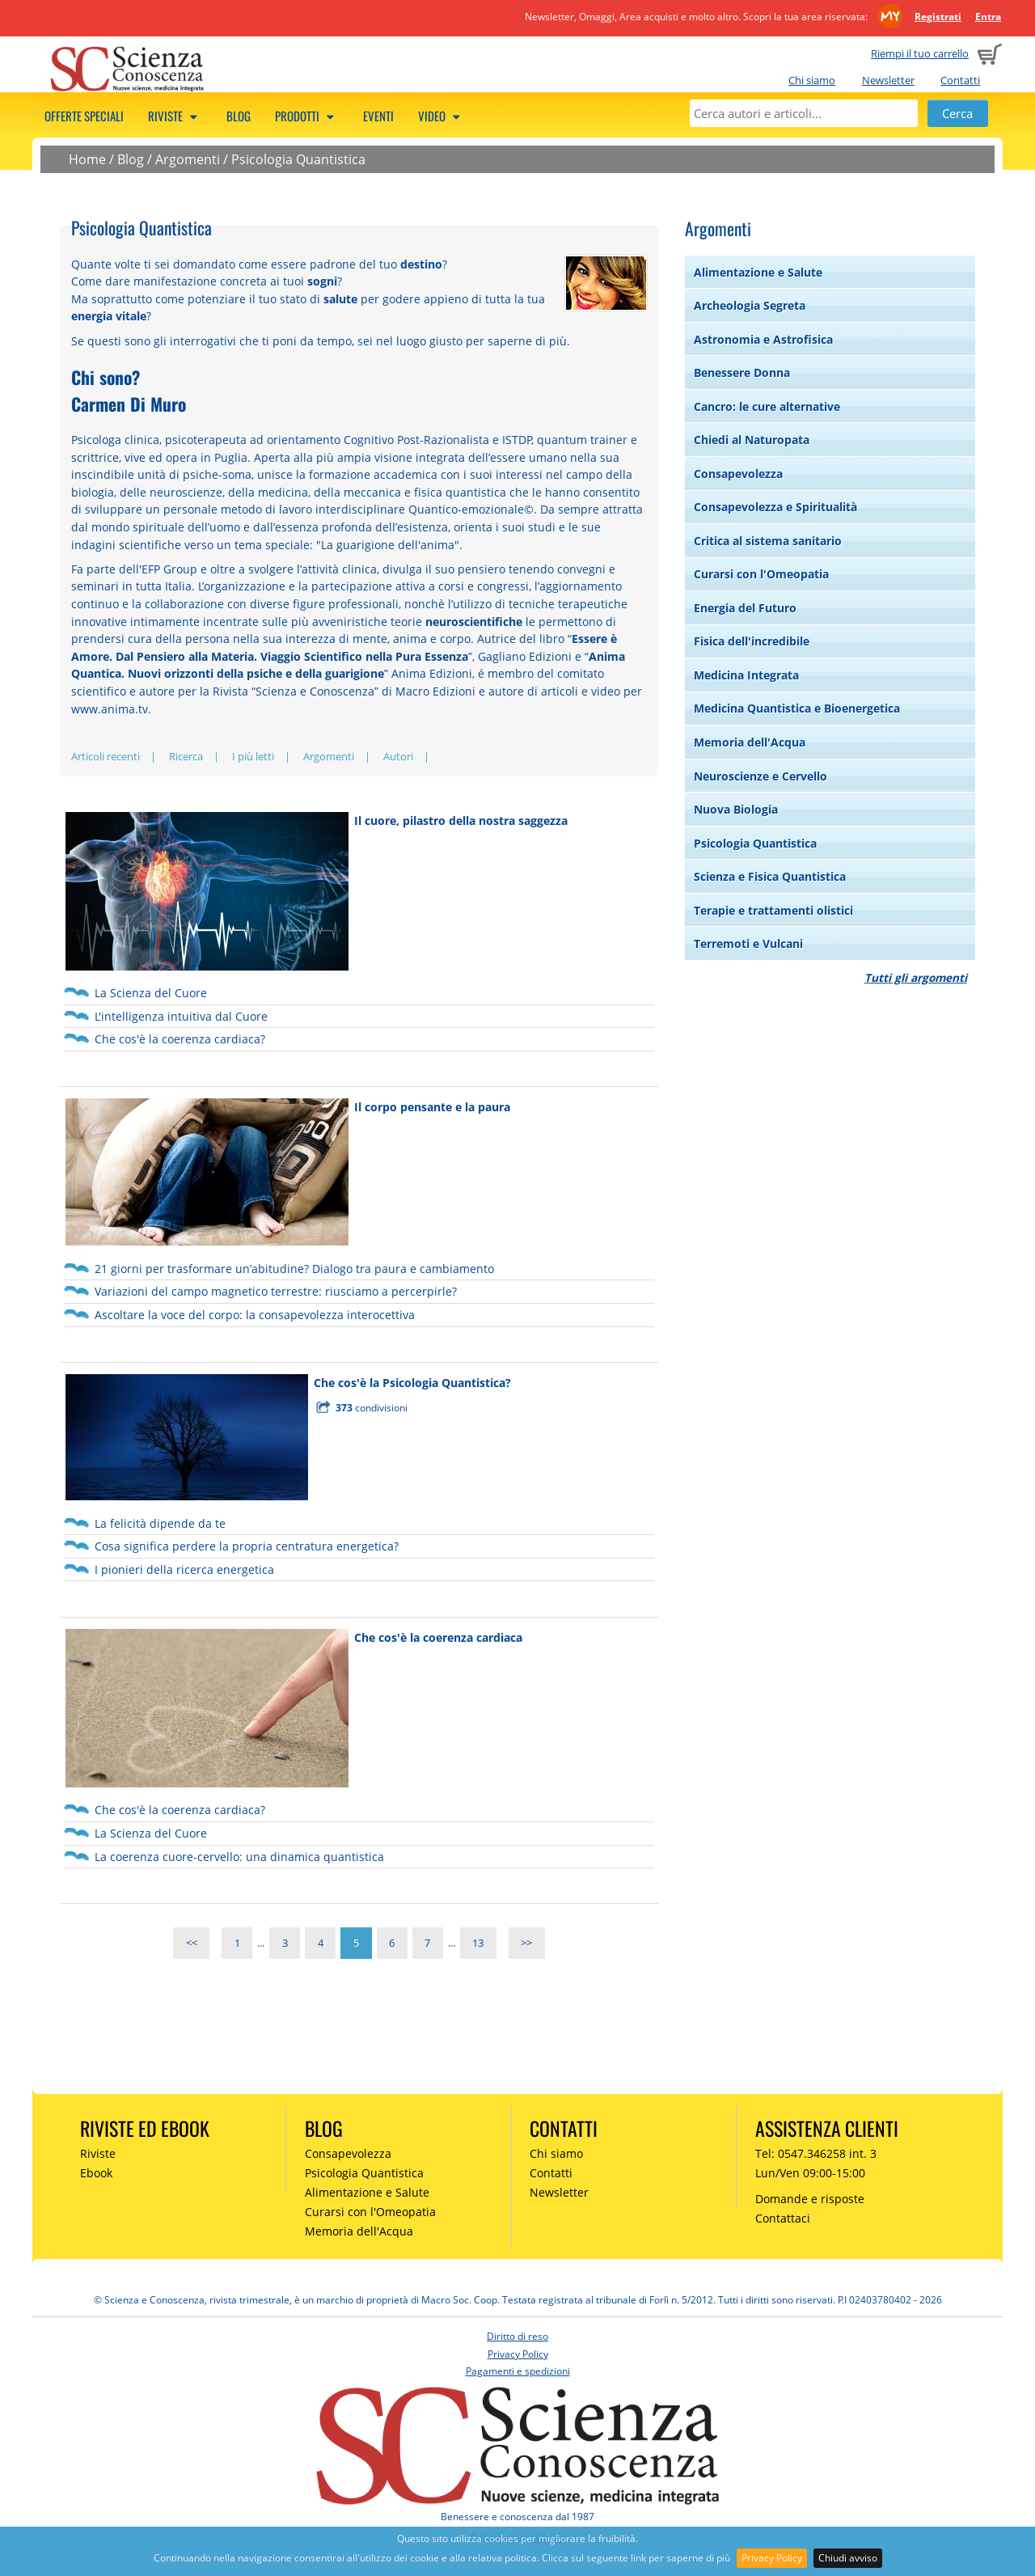 The image size is (1035, 2576). What do you see at coordinates (398, 756) in the screenshot?
I see `Autori` at bounding box center [398, 756].